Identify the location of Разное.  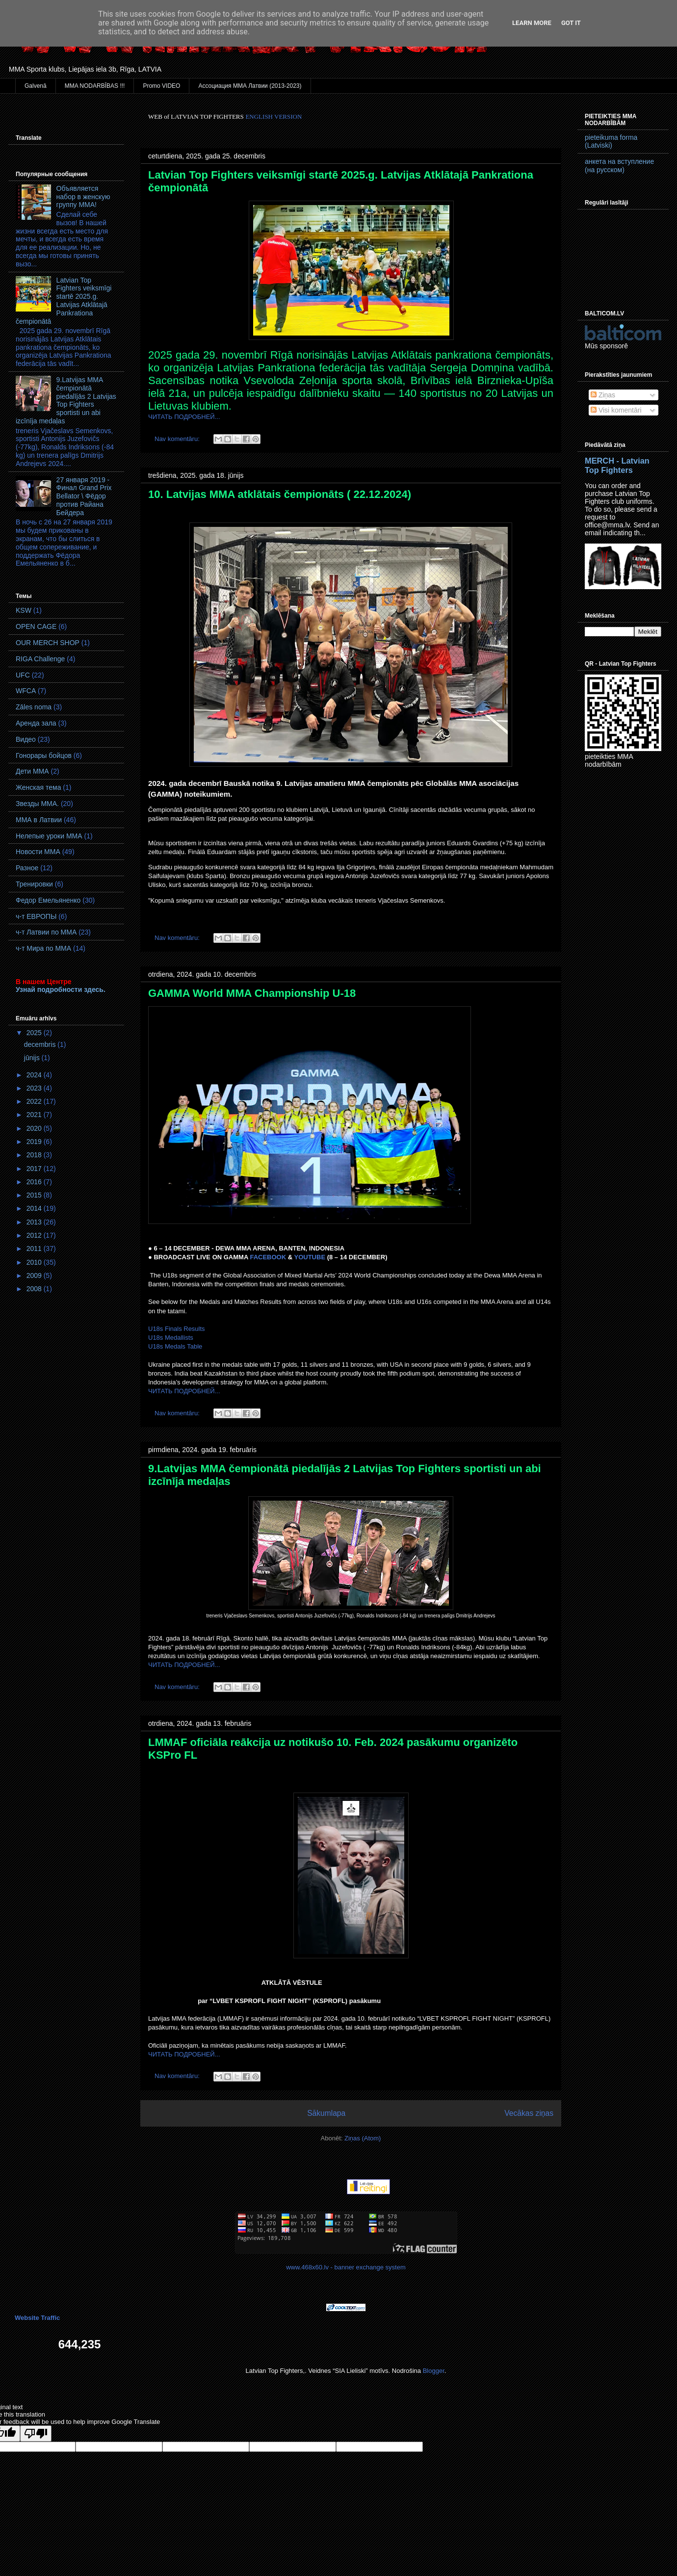
(27, 868).